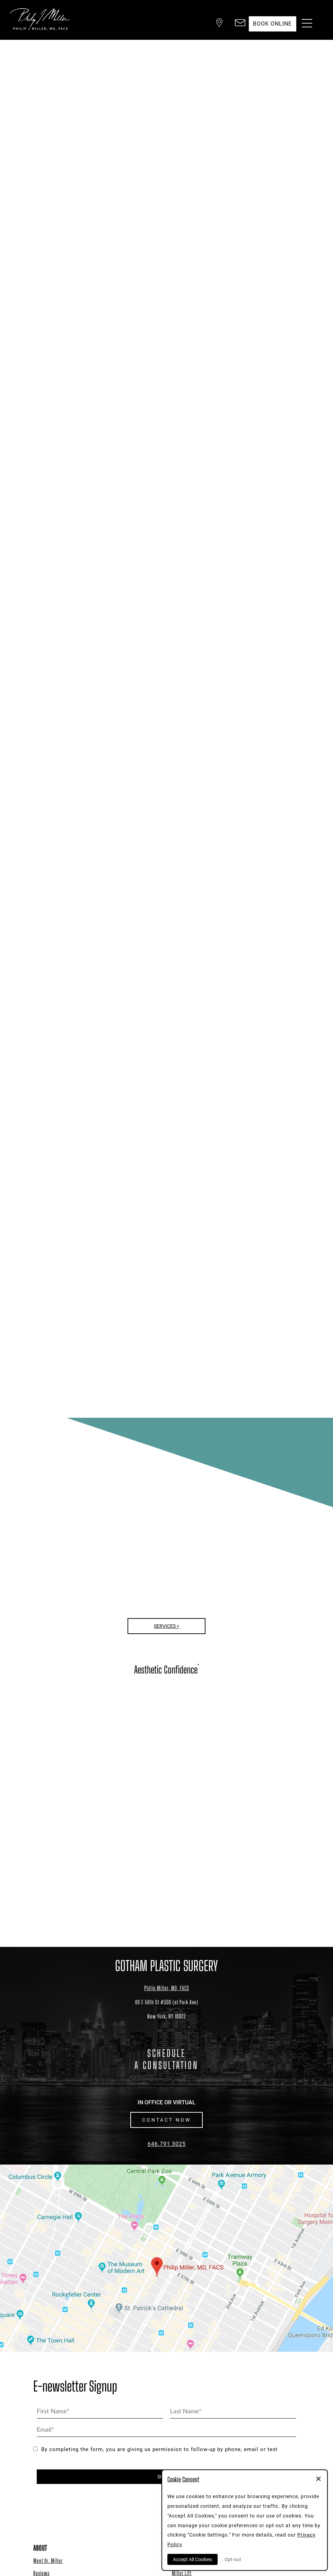 The height and width of the screenshot is (2576, 333). What do you see at coordinates (155, 2449) in the screenshot?
I see `By completing the form, you are giving us permission to follow-up by phone, email or text` at bounding box center [155, 2449].